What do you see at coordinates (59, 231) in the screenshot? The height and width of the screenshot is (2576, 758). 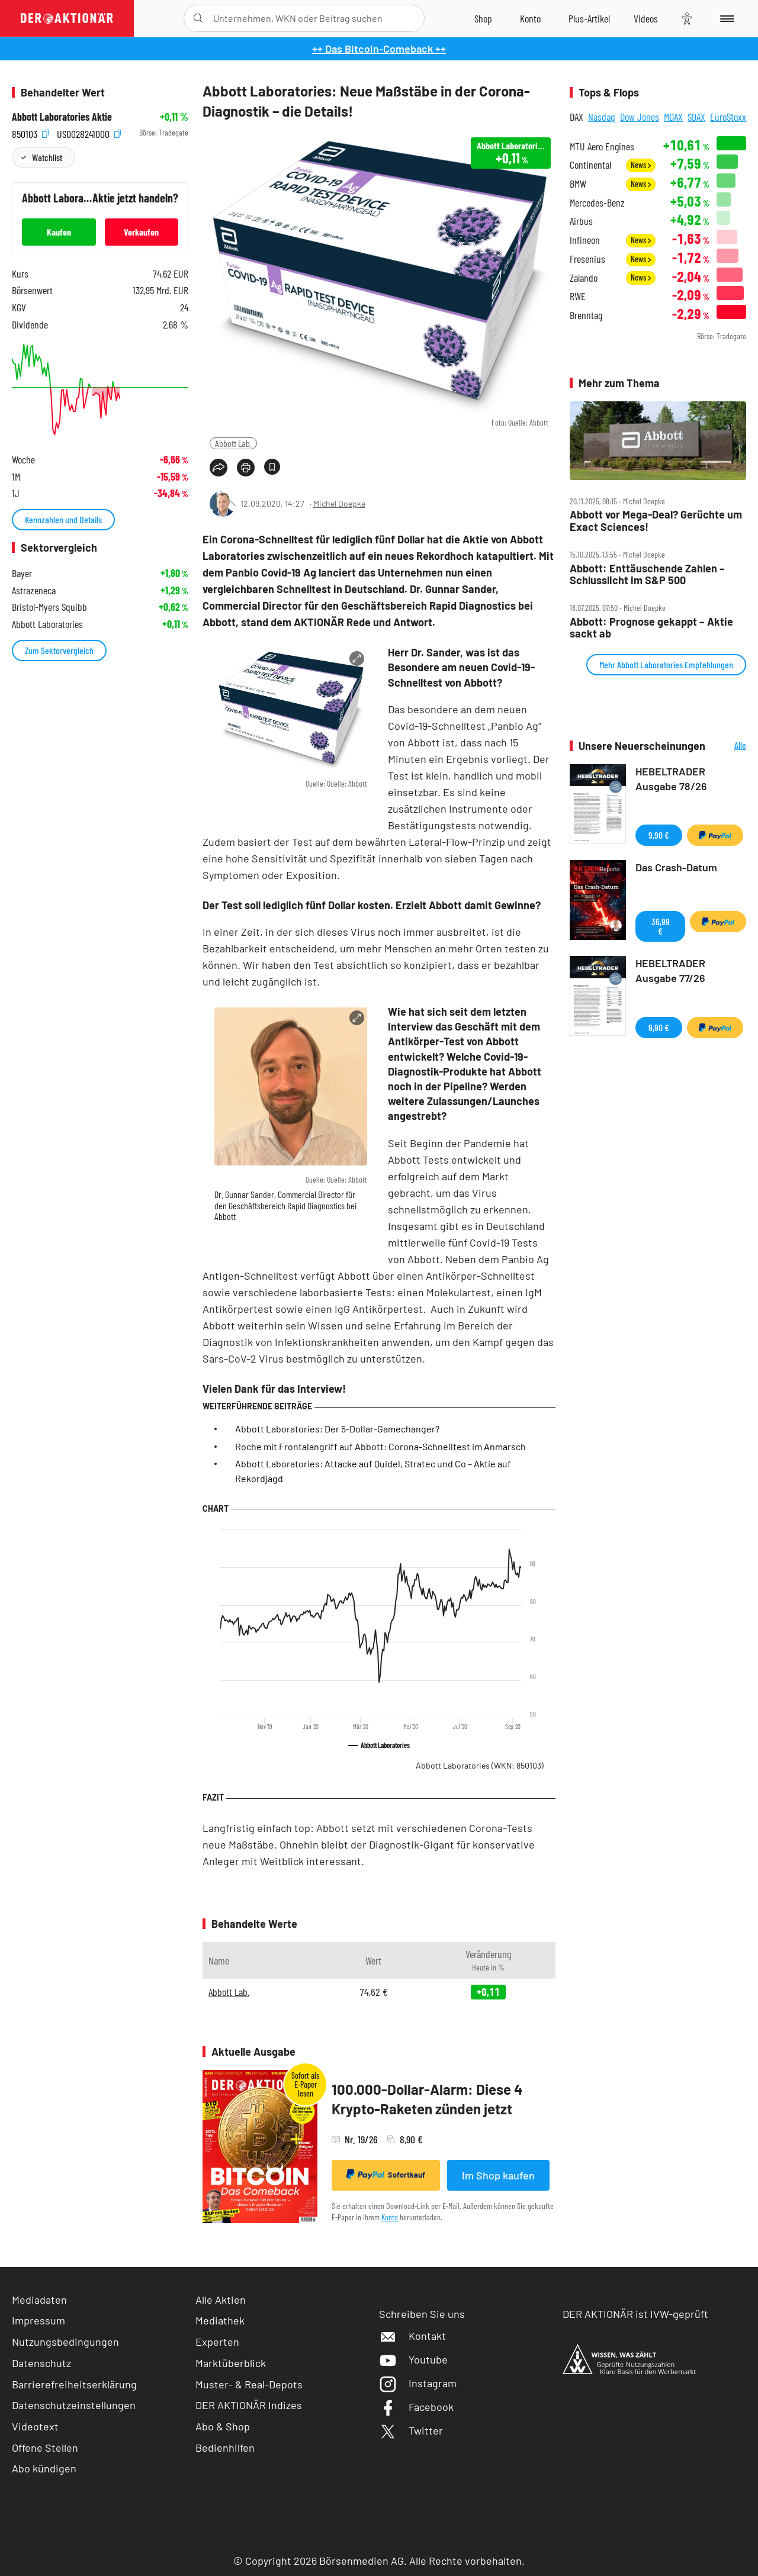 I see `Kaufen` at bounding box center [59, 231].